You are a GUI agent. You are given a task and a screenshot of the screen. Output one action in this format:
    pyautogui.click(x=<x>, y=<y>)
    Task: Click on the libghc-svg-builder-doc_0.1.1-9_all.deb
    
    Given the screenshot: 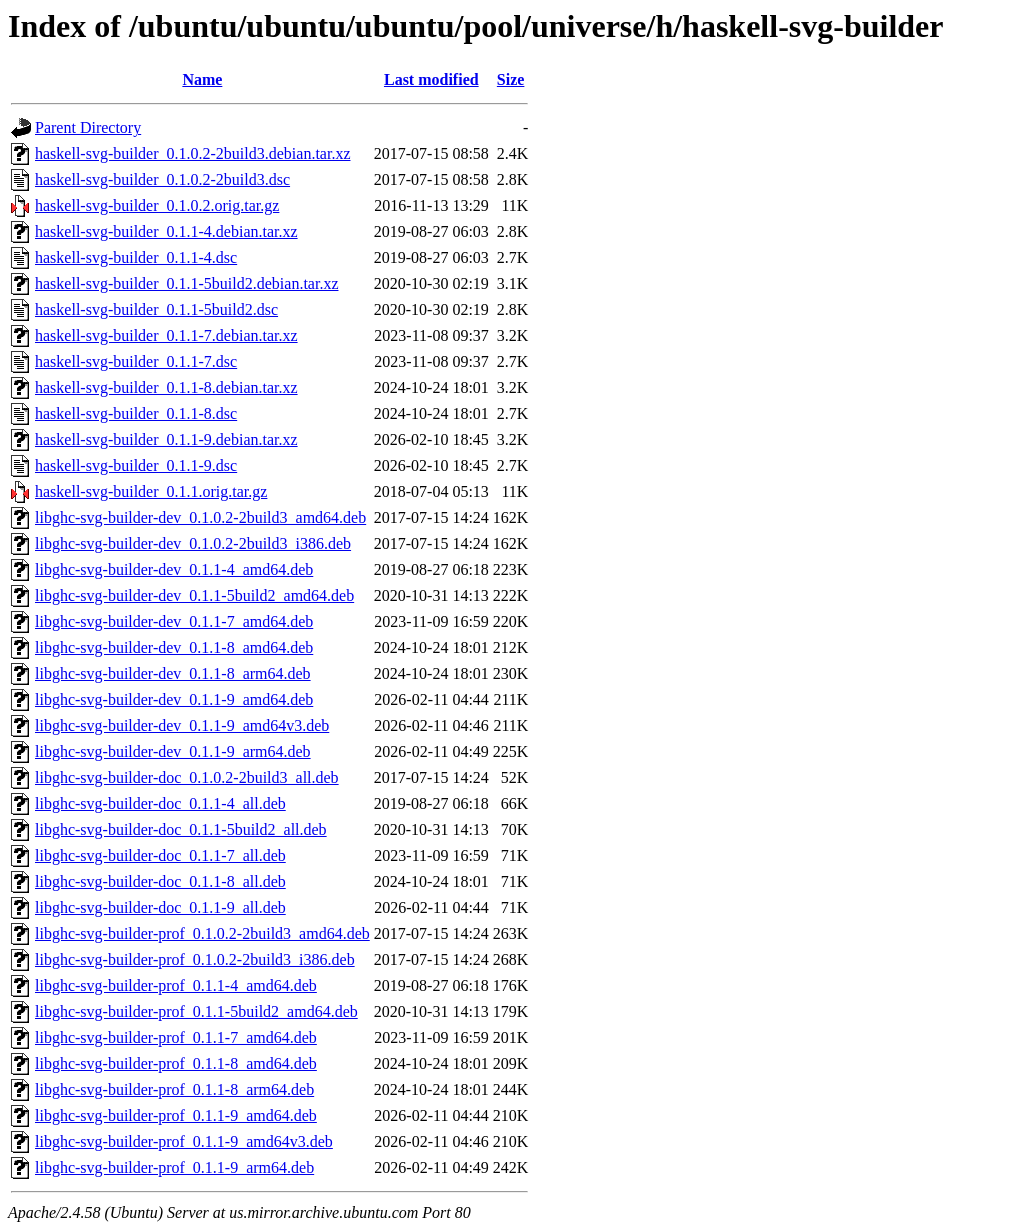 What is the action you would take?
    pyautogui.click(x=160, y=907)
    